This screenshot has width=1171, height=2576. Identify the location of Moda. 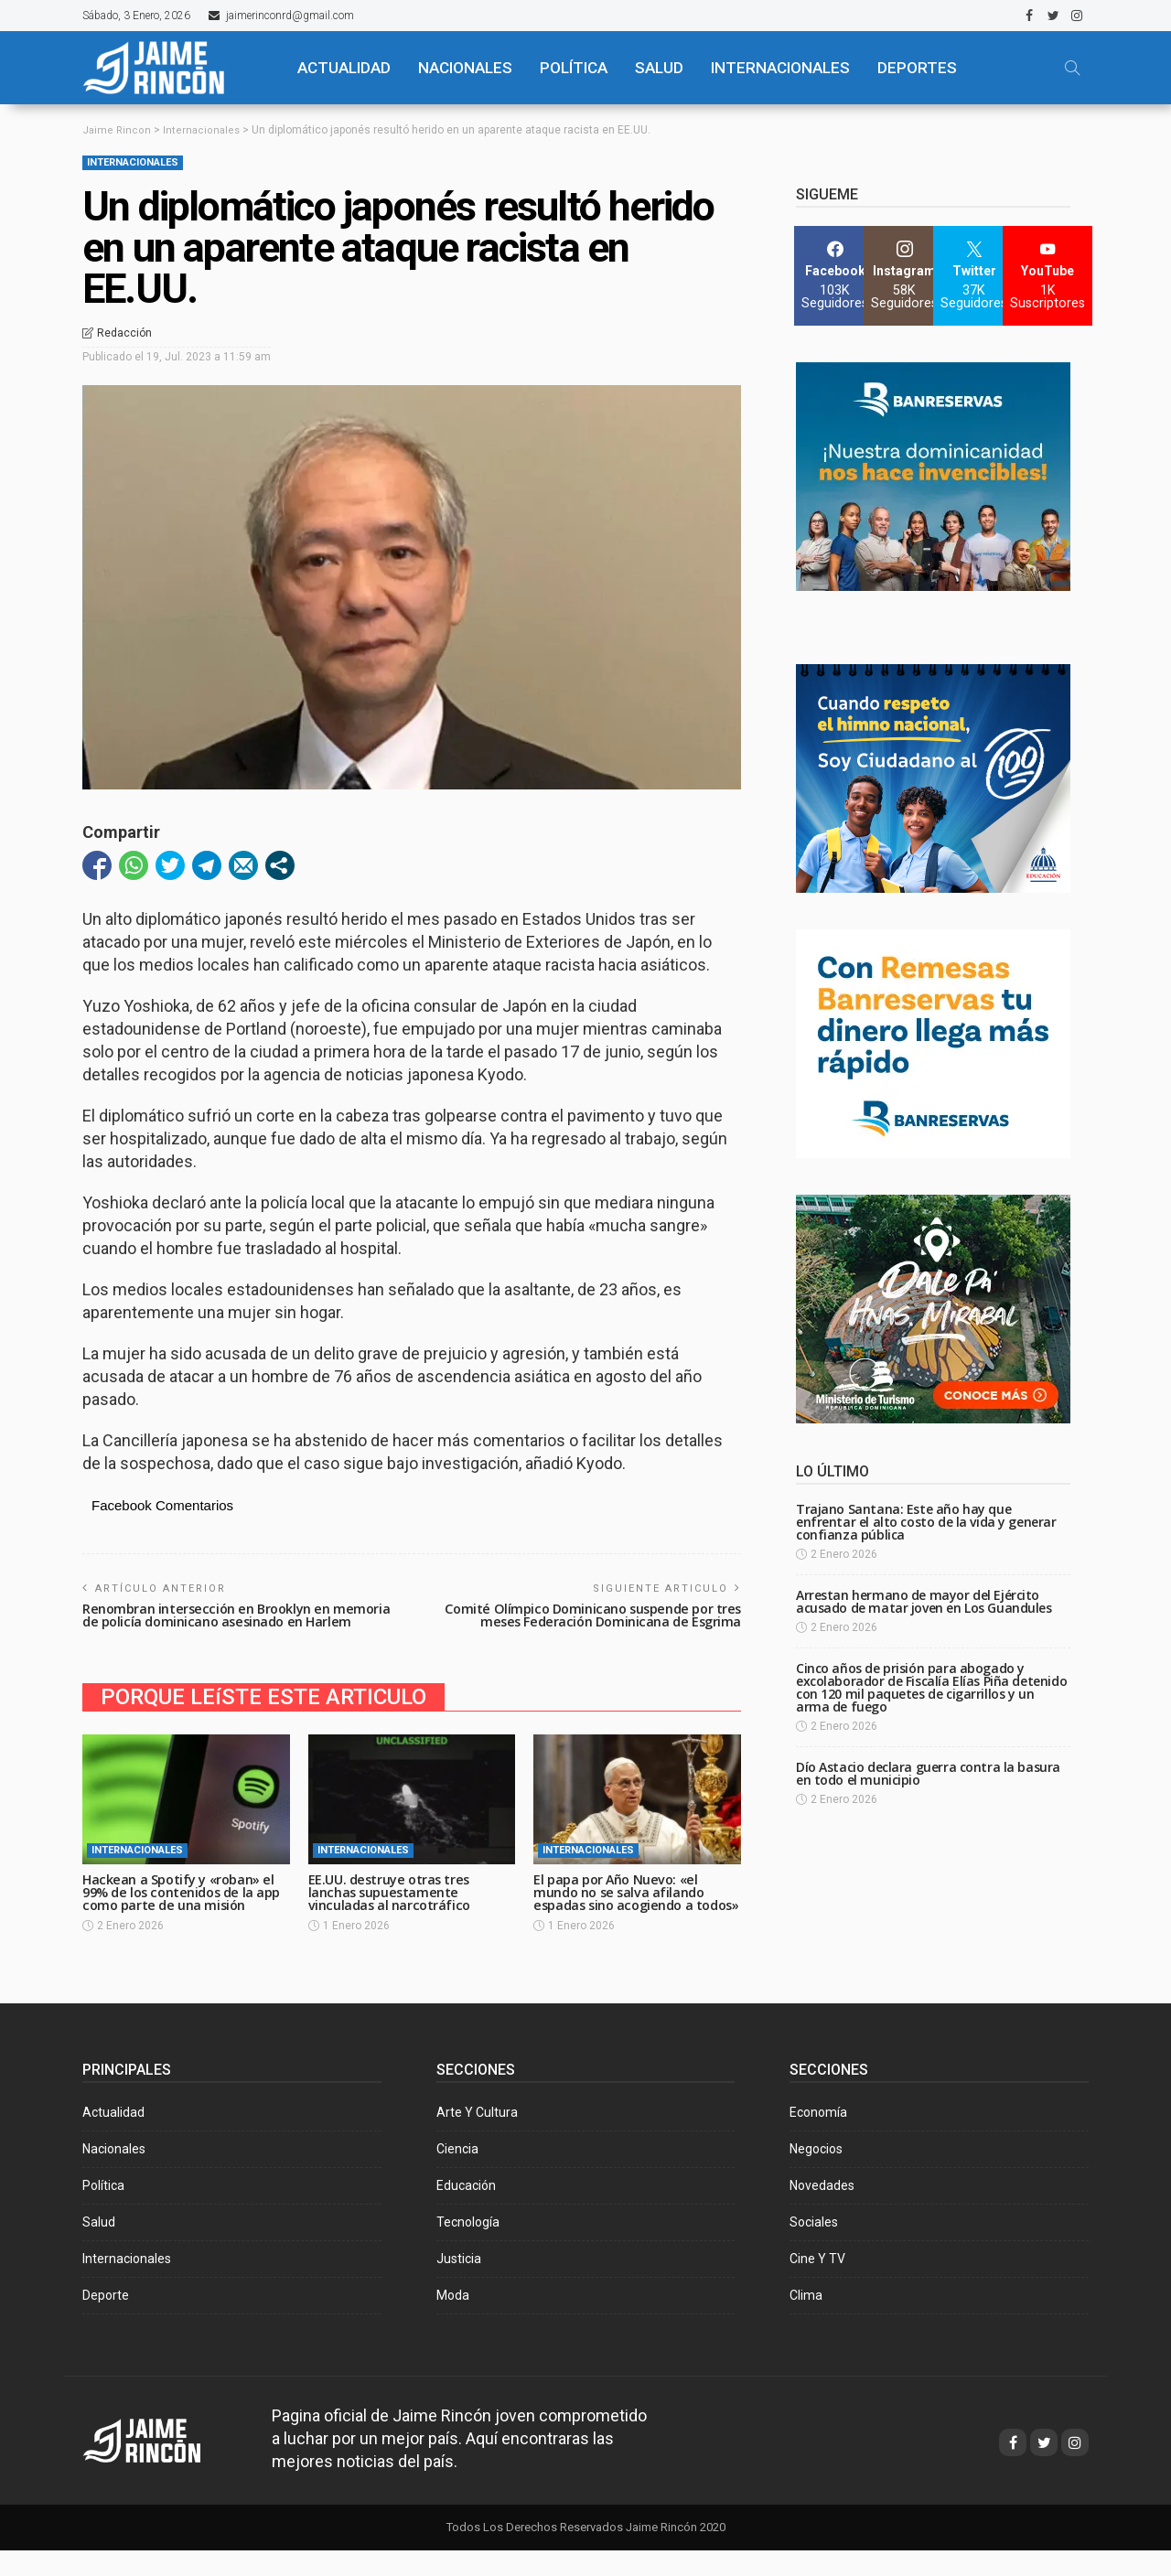
(452, 2320).